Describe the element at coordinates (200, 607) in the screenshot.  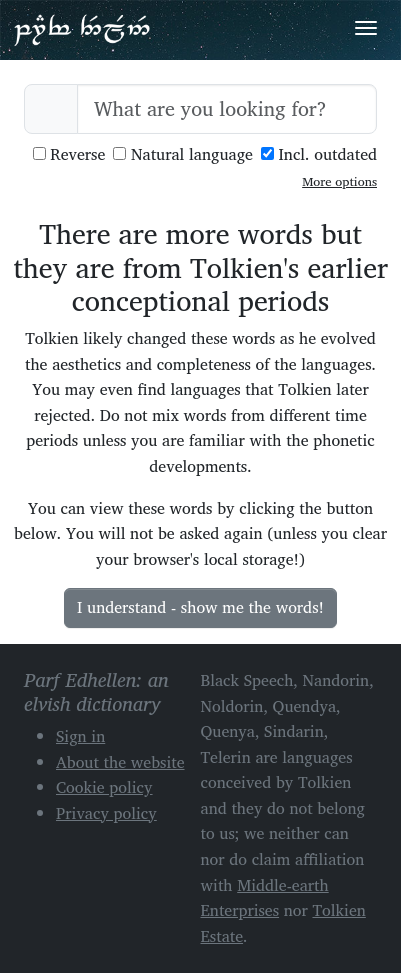
I see `I understand - show me the words!` at that location.